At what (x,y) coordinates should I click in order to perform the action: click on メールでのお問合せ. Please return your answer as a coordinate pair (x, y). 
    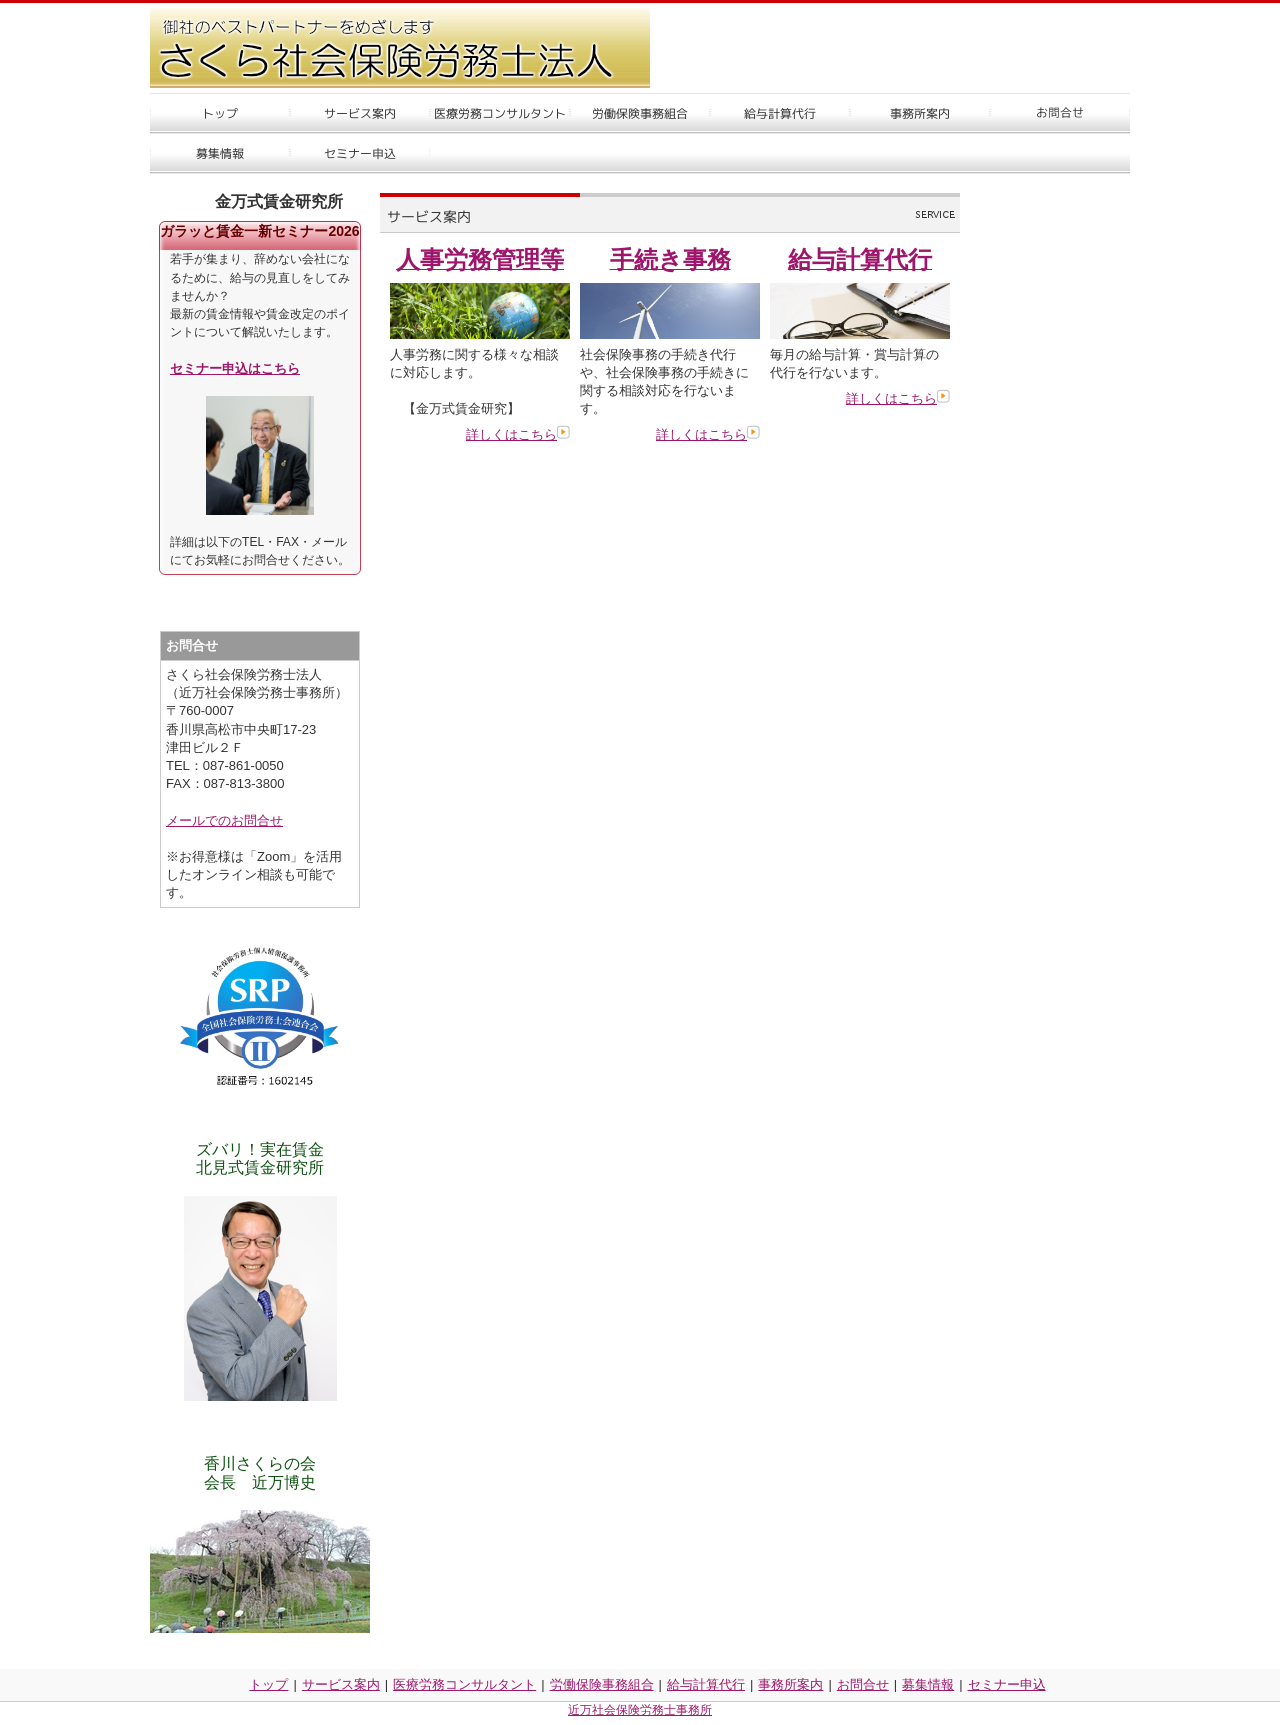
    Looking at the image, I should click on (224, 820).